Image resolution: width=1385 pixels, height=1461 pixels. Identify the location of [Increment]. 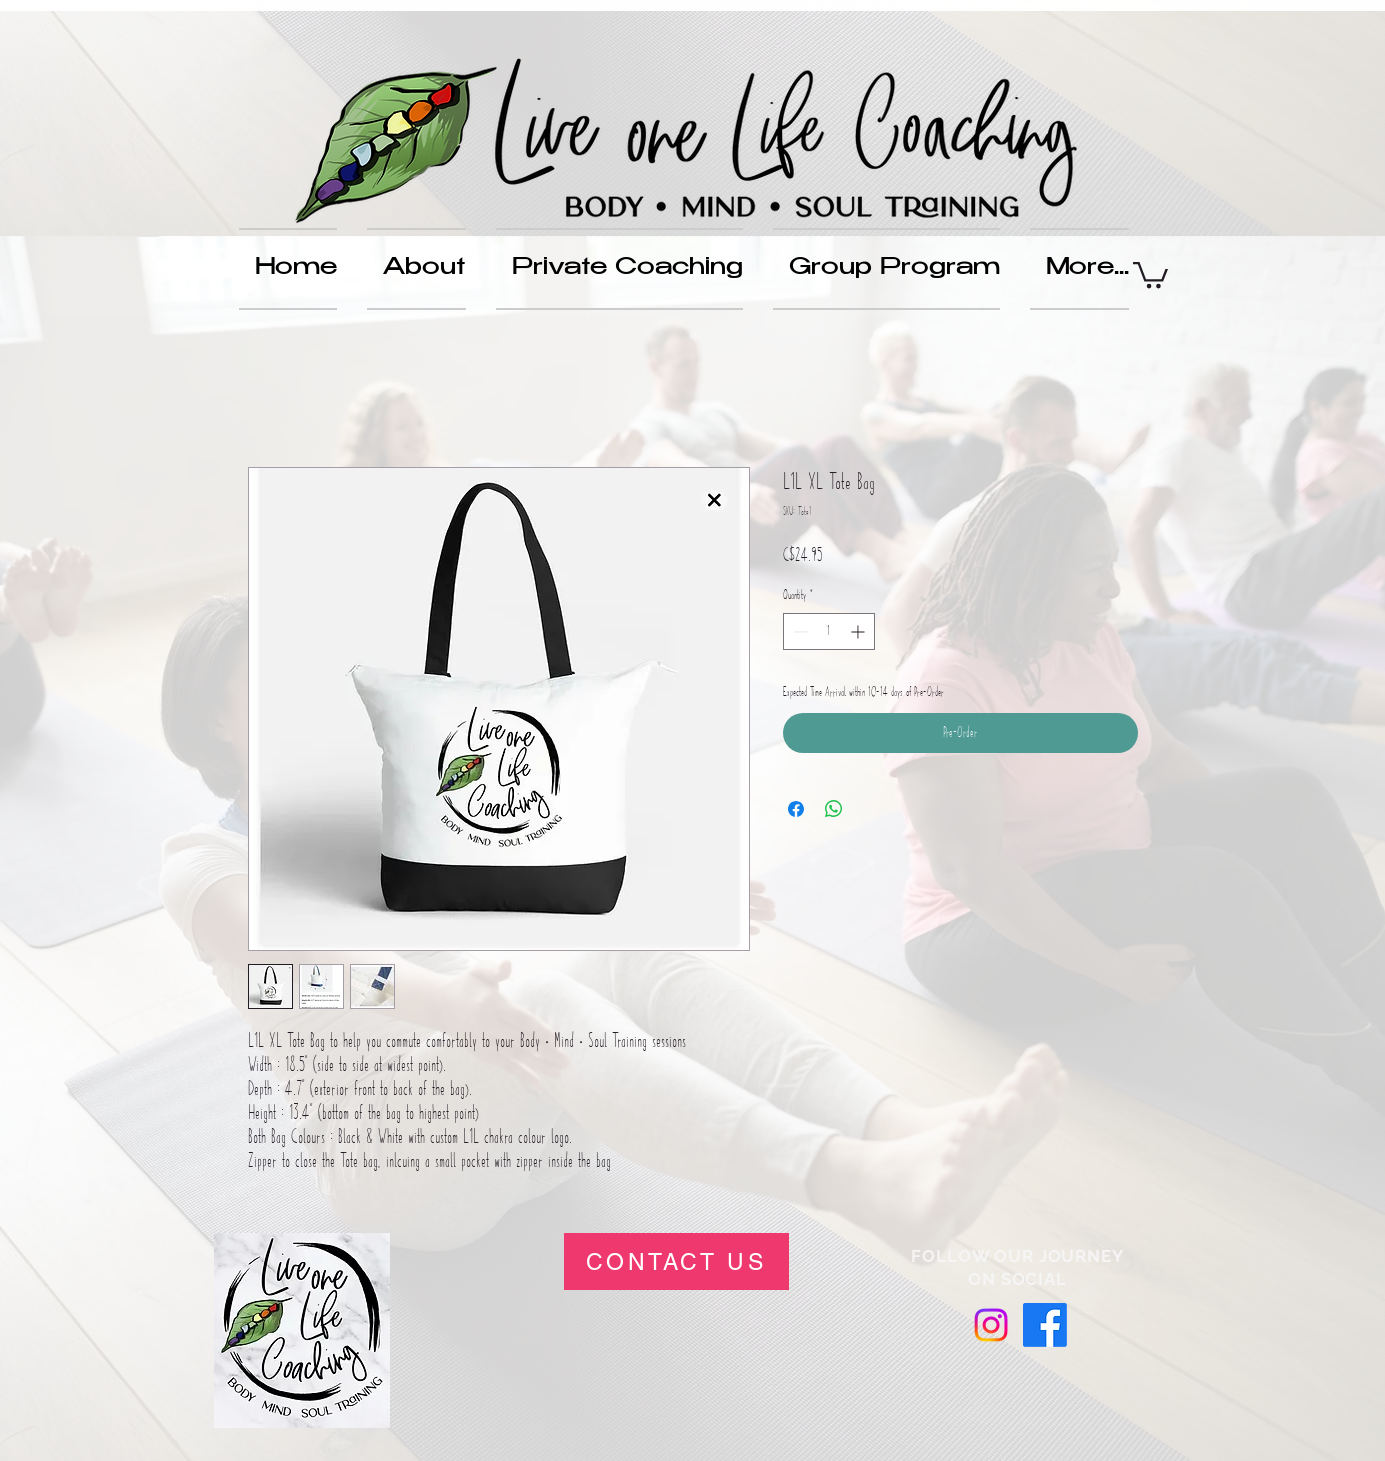
(859, 631).